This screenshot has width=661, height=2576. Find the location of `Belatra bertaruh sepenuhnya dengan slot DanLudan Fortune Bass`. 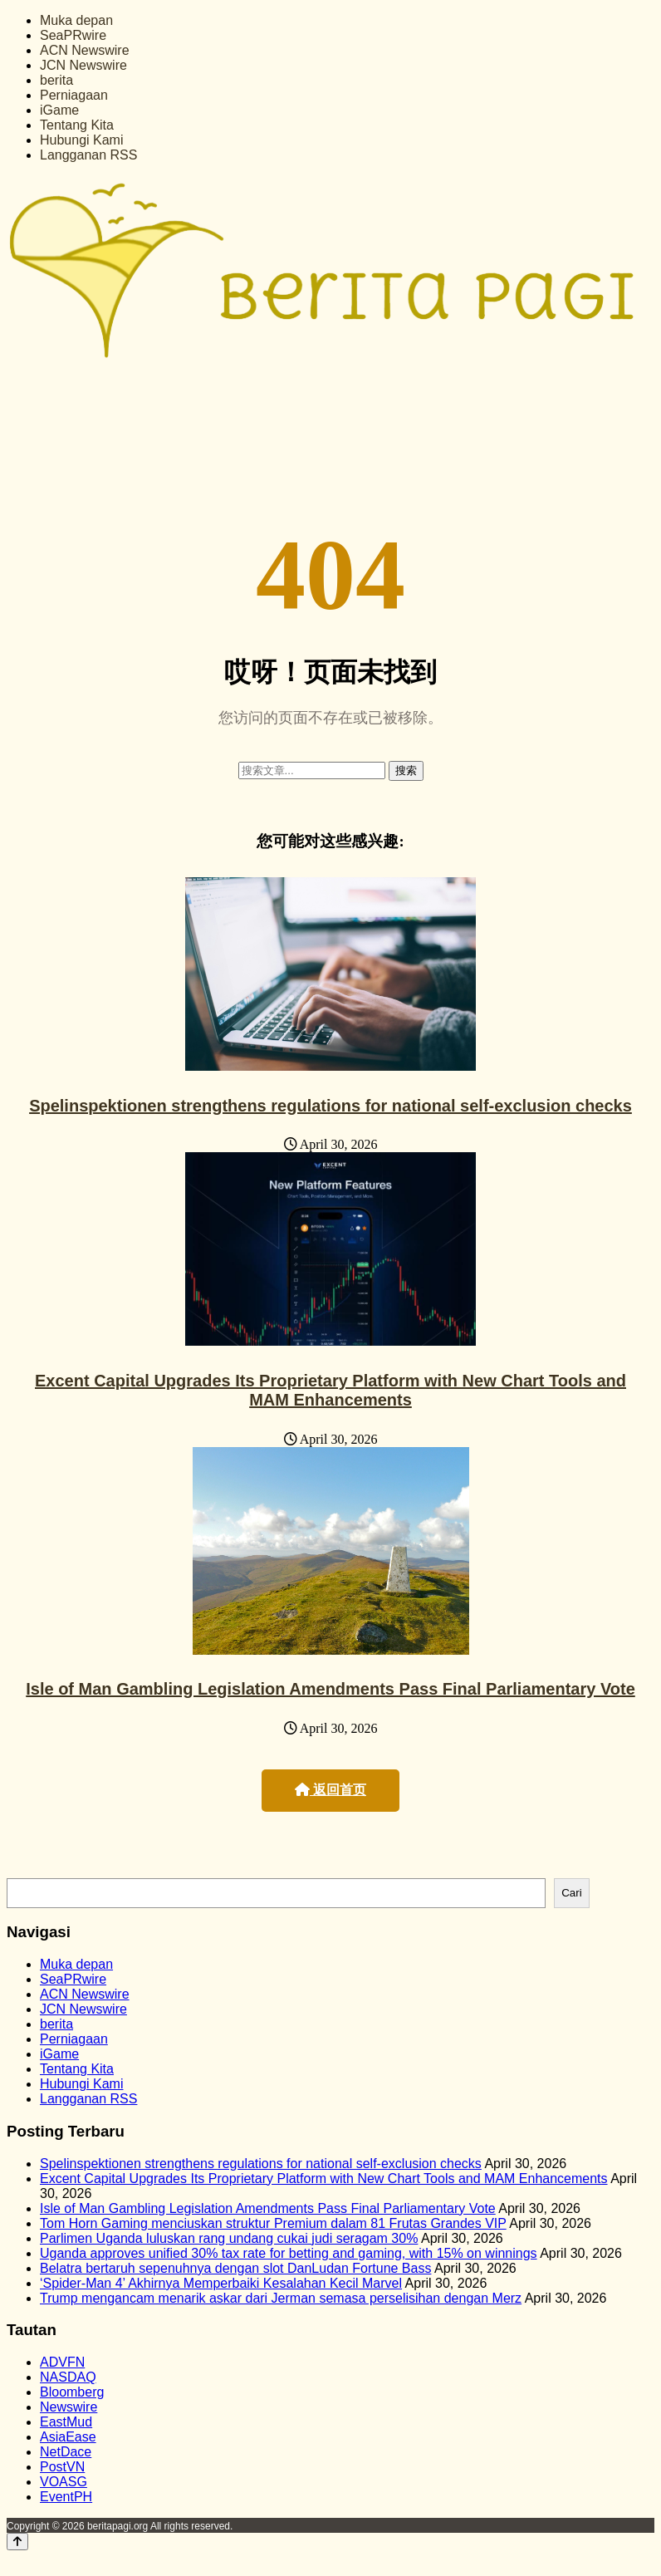

Belatra bertaruh sepenuhnya dengan slot DanLudan Fortune Bass is located at coordinates (235, 2268).